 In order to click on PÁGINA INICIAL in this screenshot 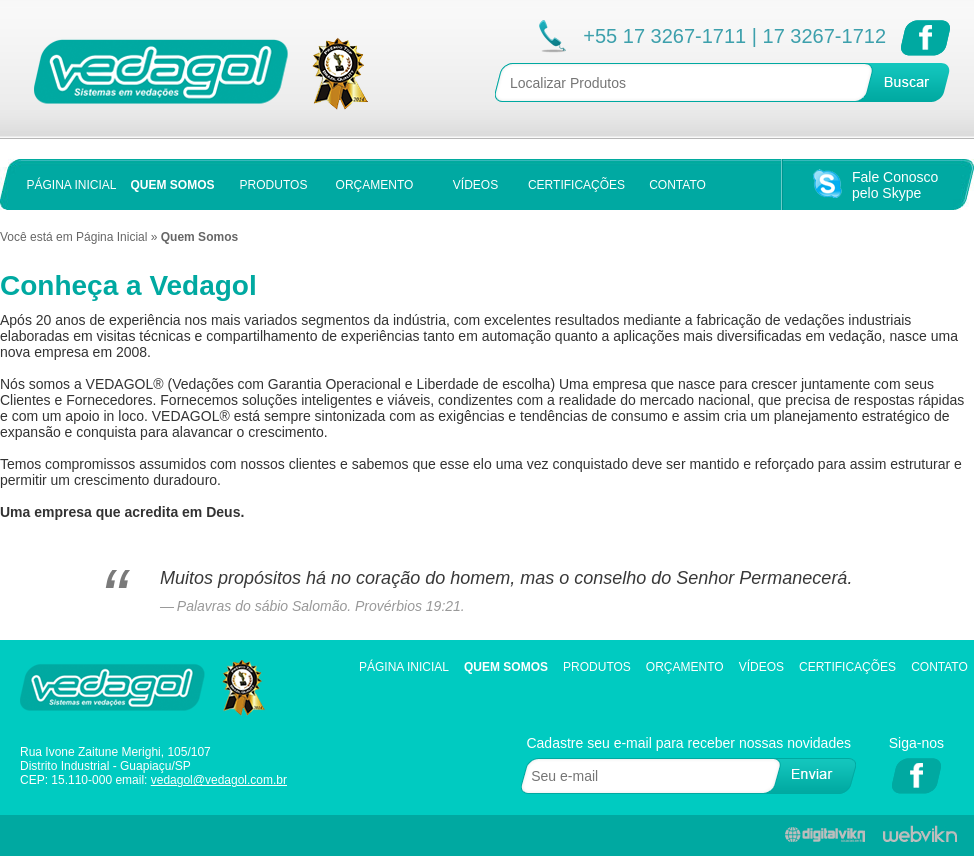, I will do `click(71, 185)`.